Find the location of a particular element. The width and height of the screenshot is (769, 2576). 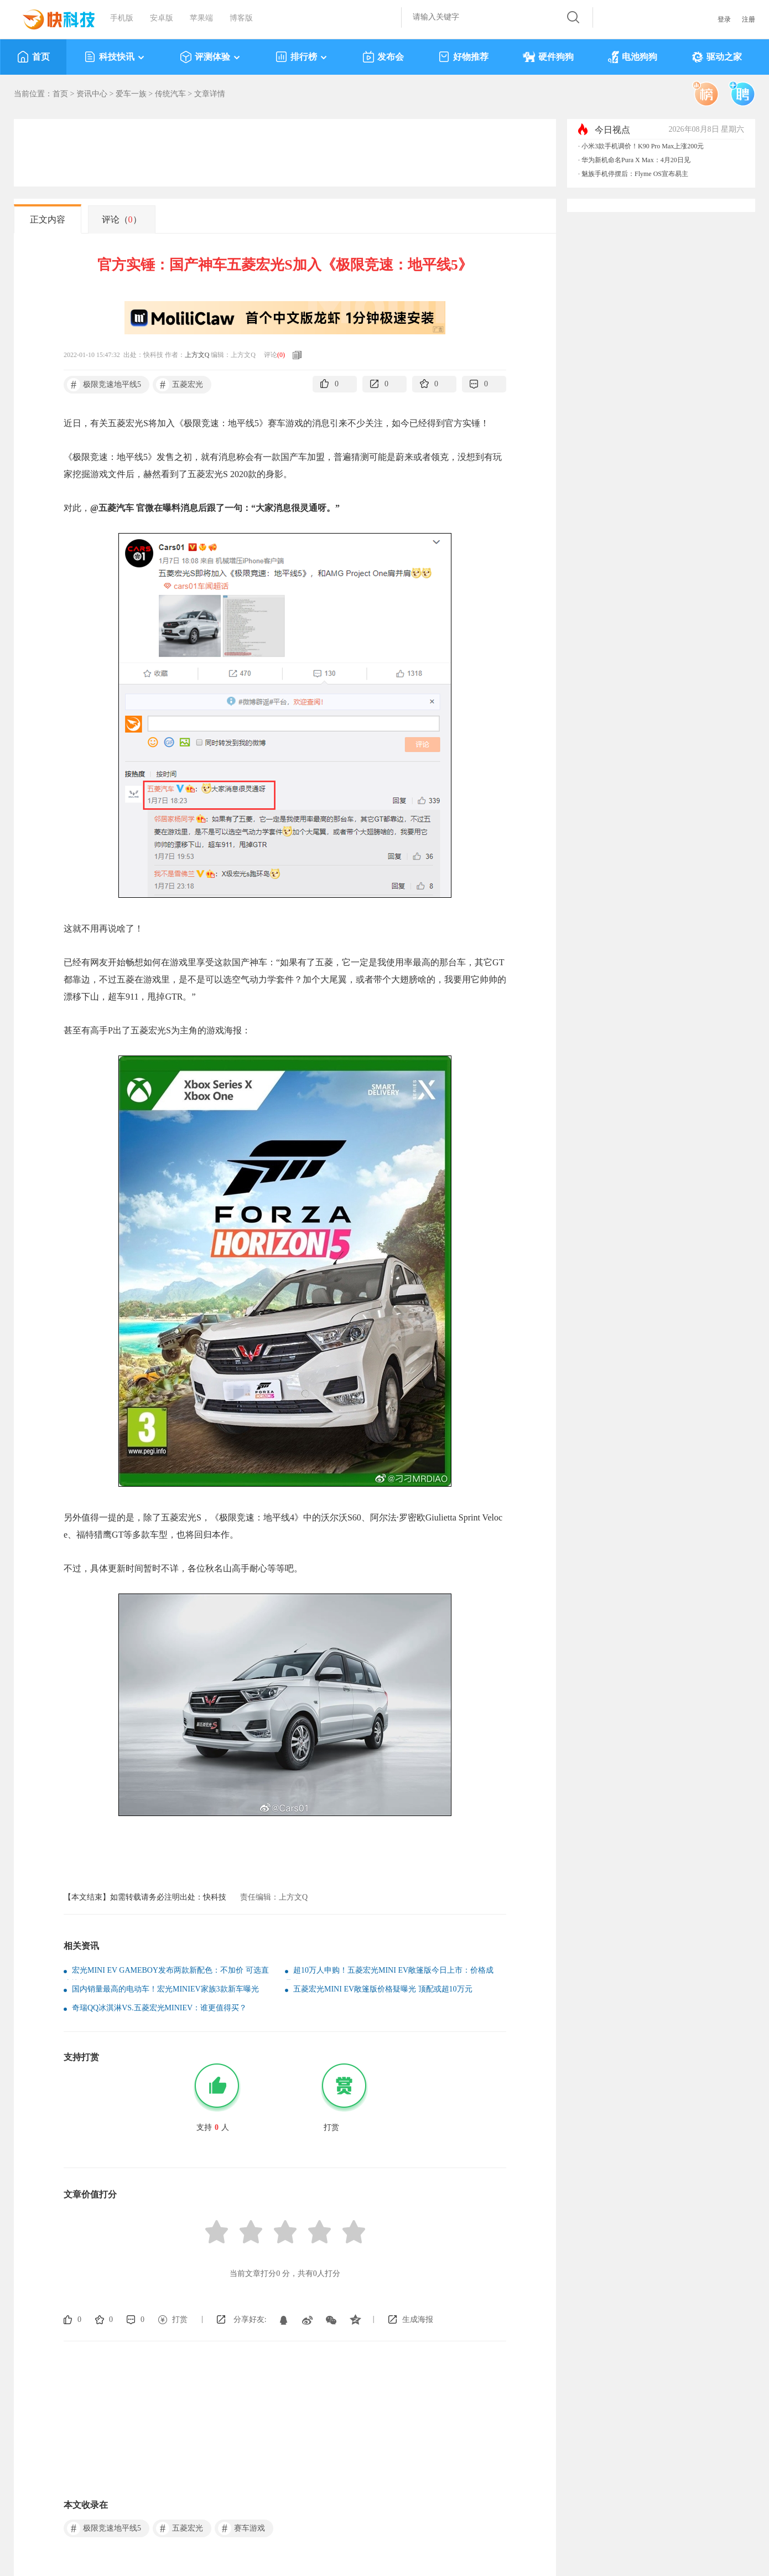

评测体验 is located at coordinates (210, 57).